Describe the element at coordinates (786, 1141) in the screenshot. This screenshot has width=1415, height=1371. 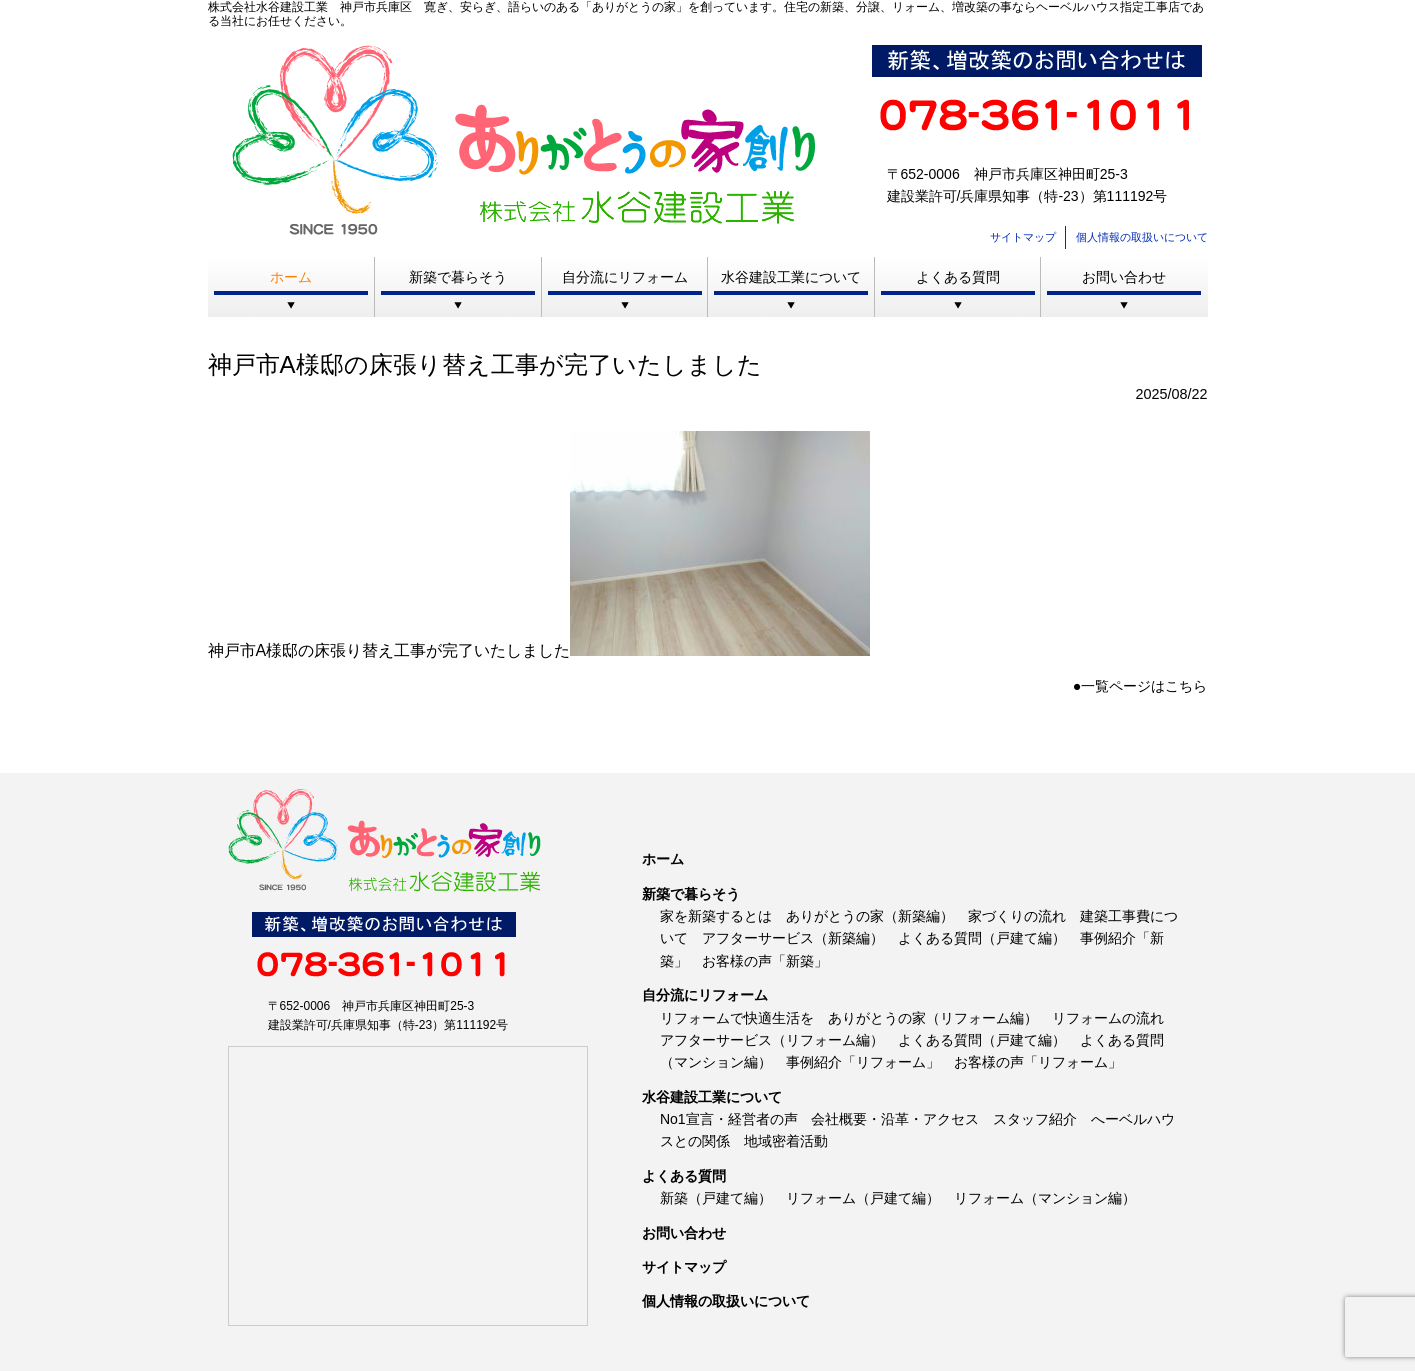
I see `地域密着活動` at that location.